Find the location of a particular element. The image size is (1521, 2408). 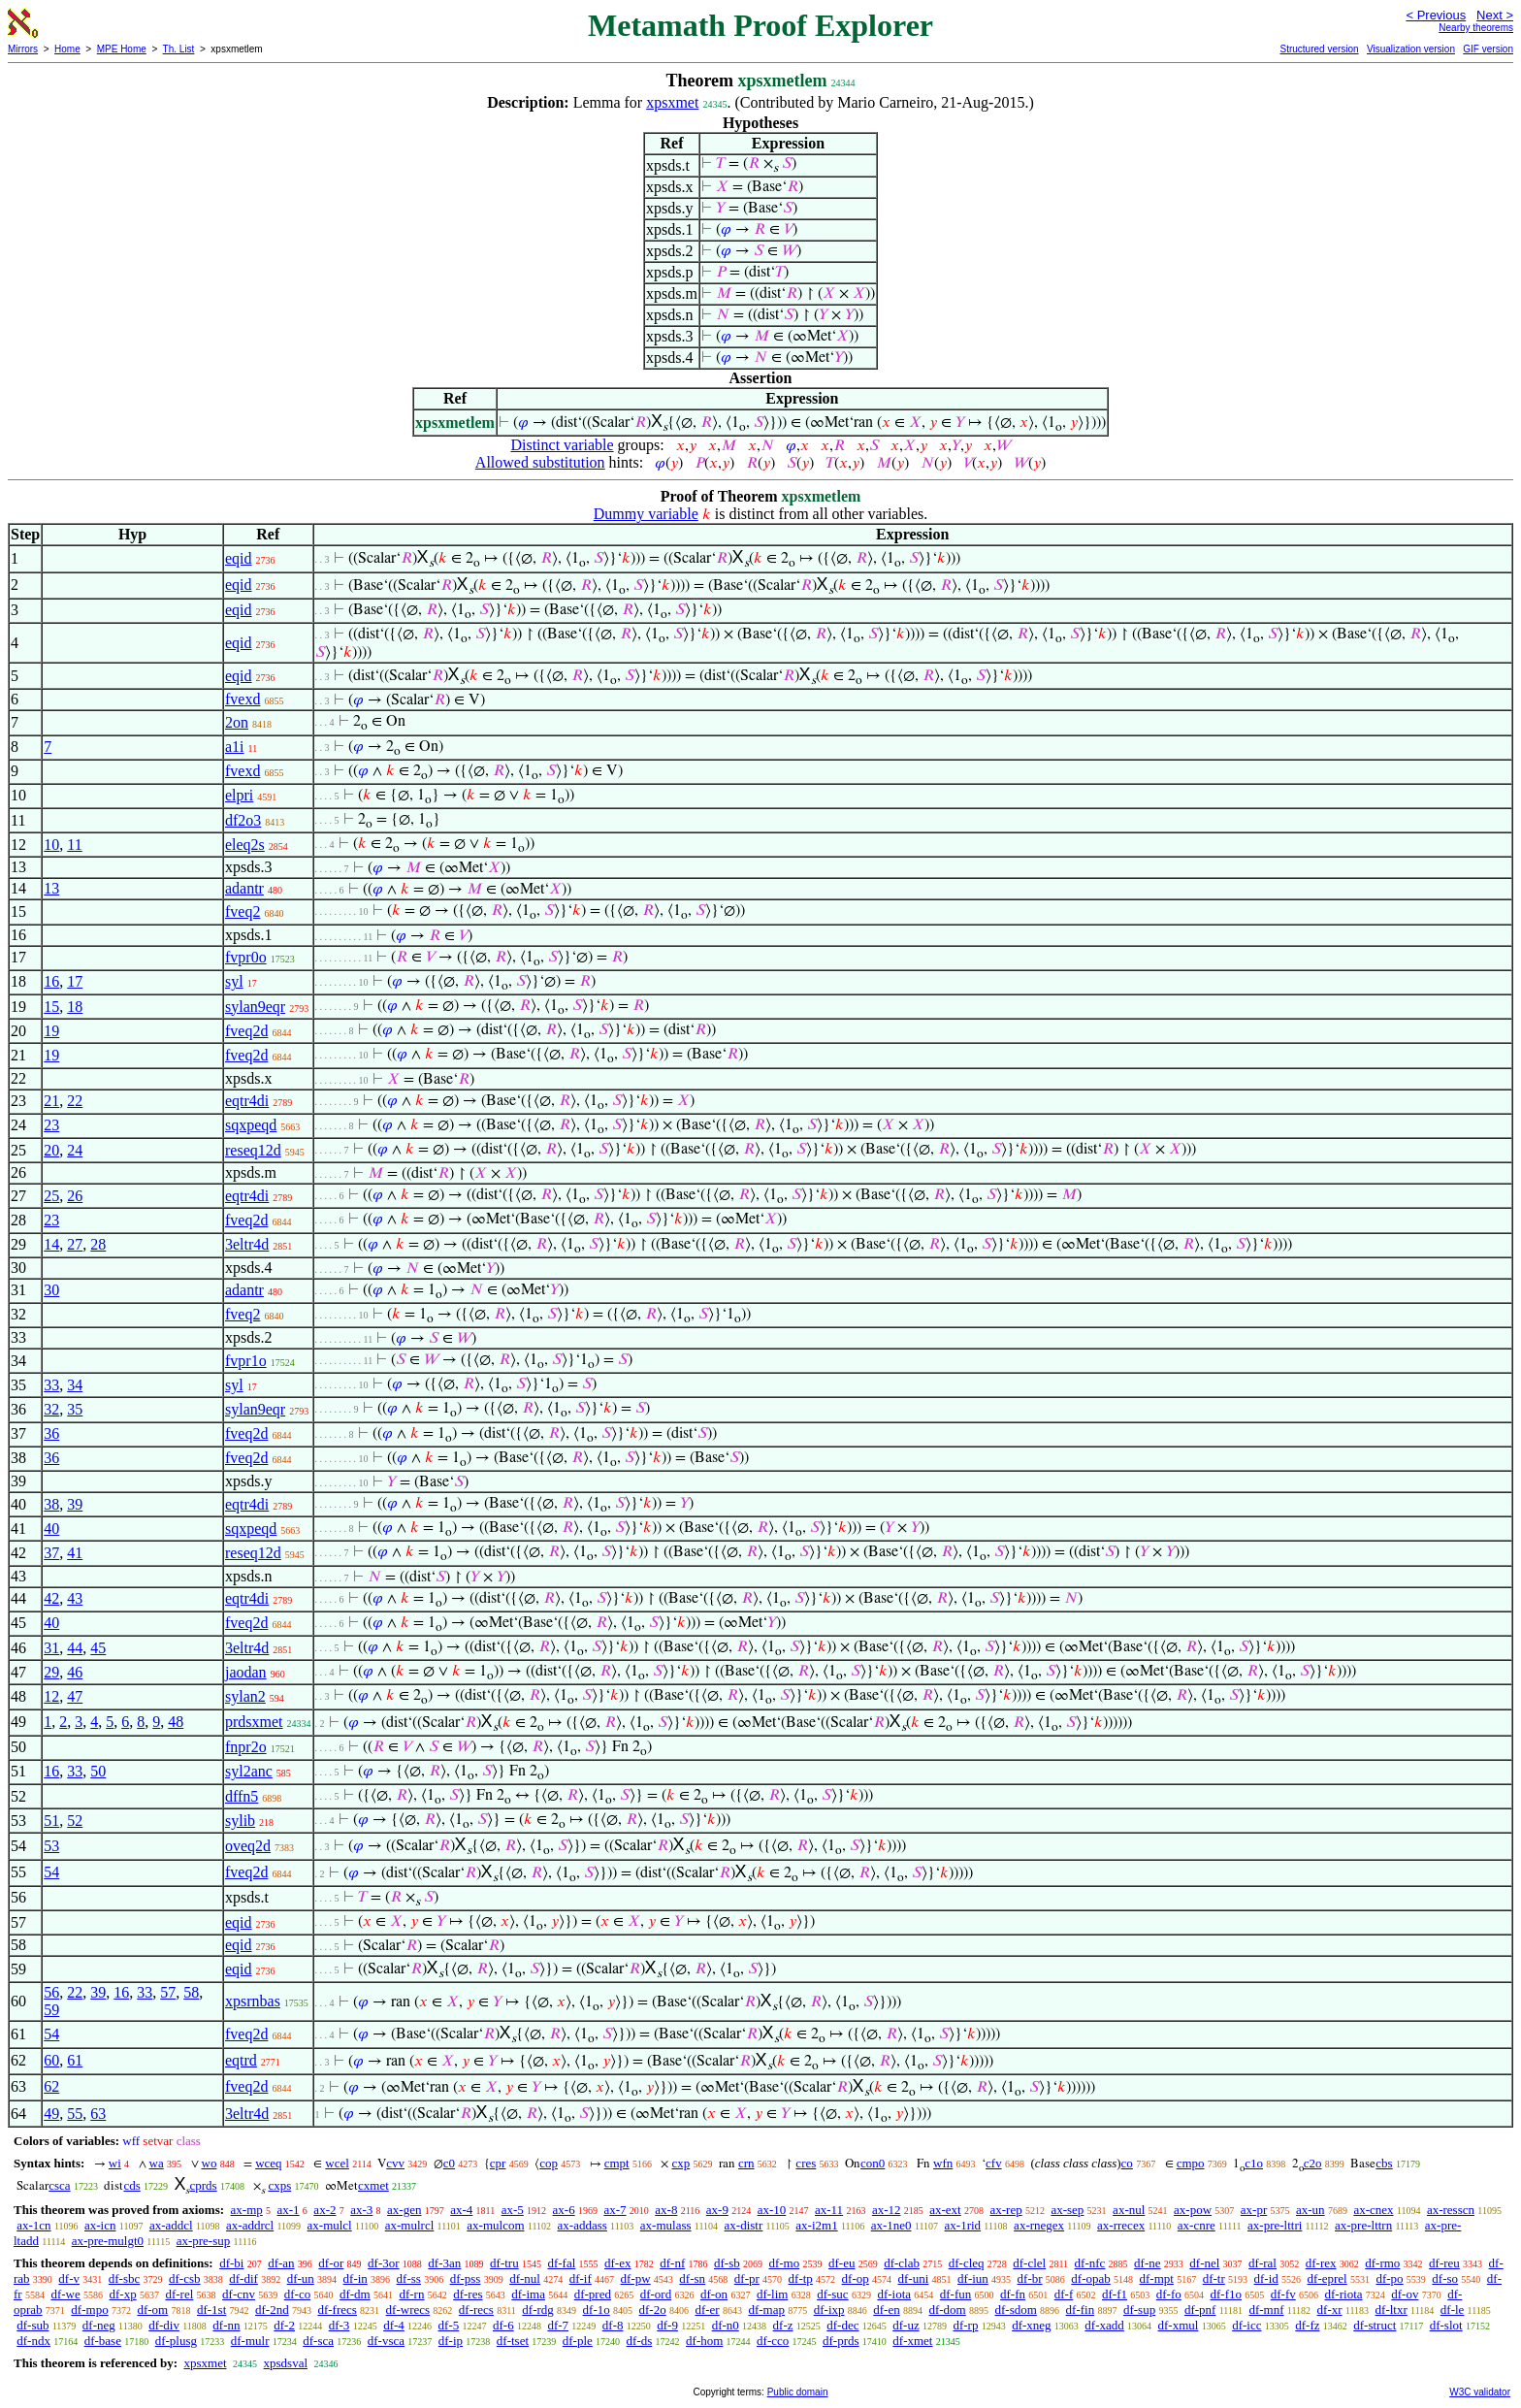

Dummy variable is located at coordinates (646, 513).